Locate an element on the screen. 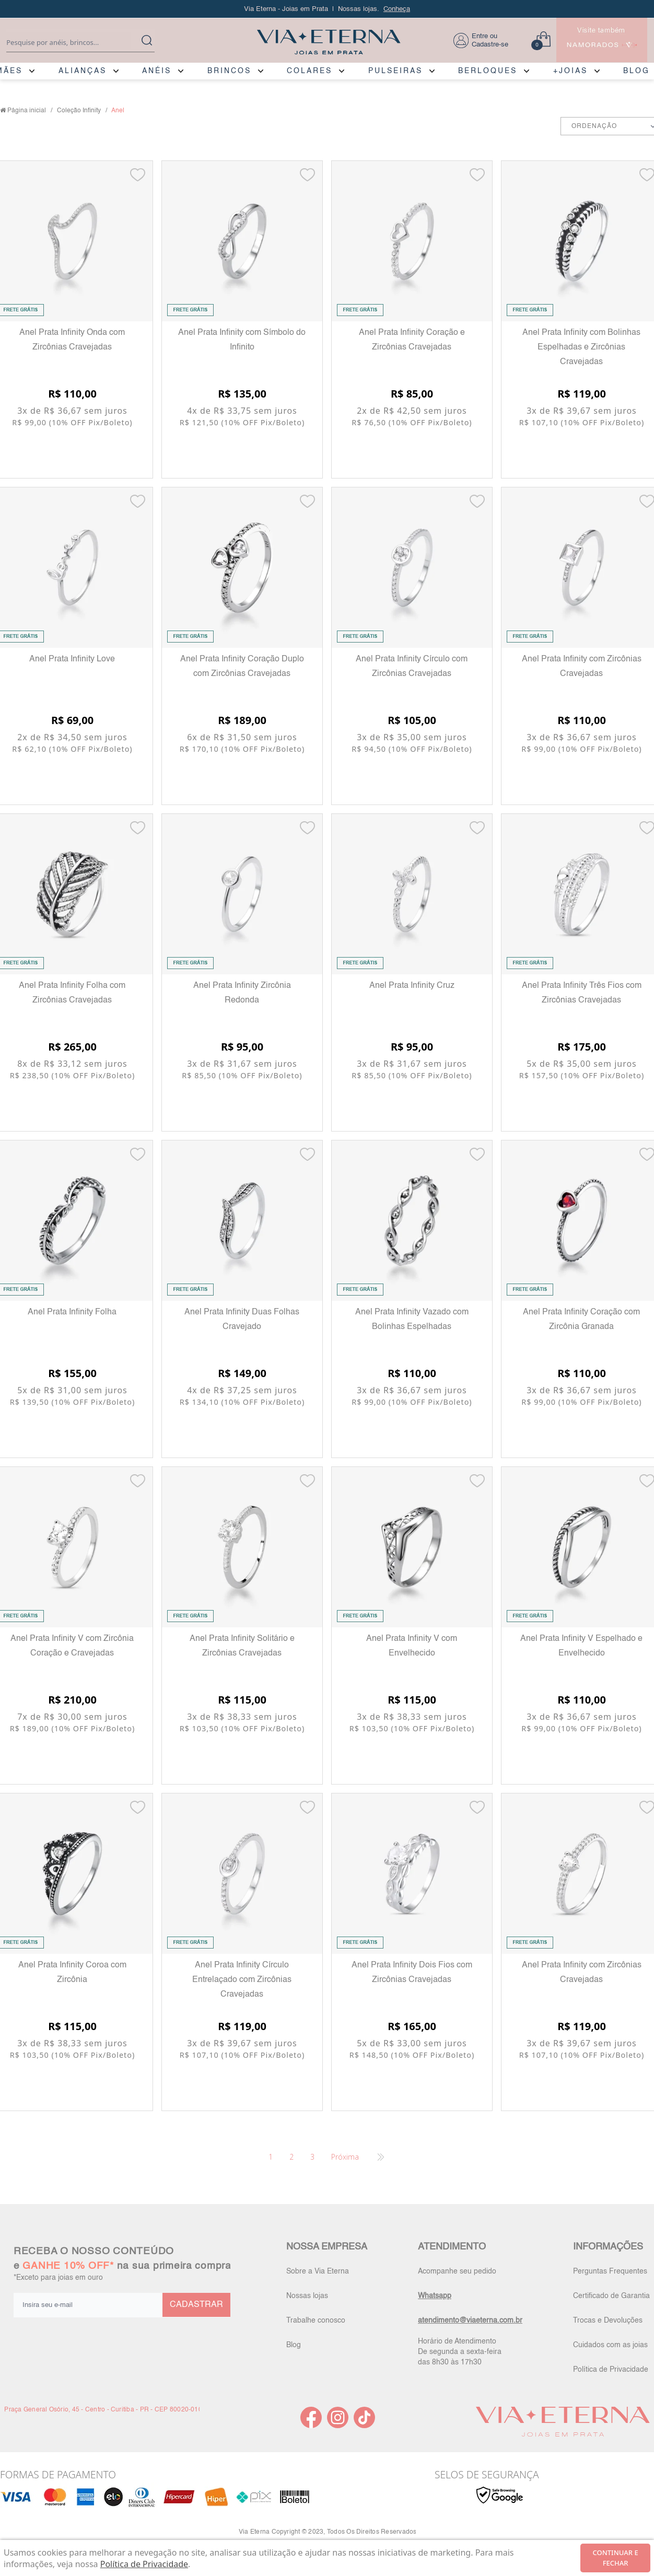 The height and width of the screenshot is (2576, 654). [Add to wishlist] is located at coordinates (137, 174).